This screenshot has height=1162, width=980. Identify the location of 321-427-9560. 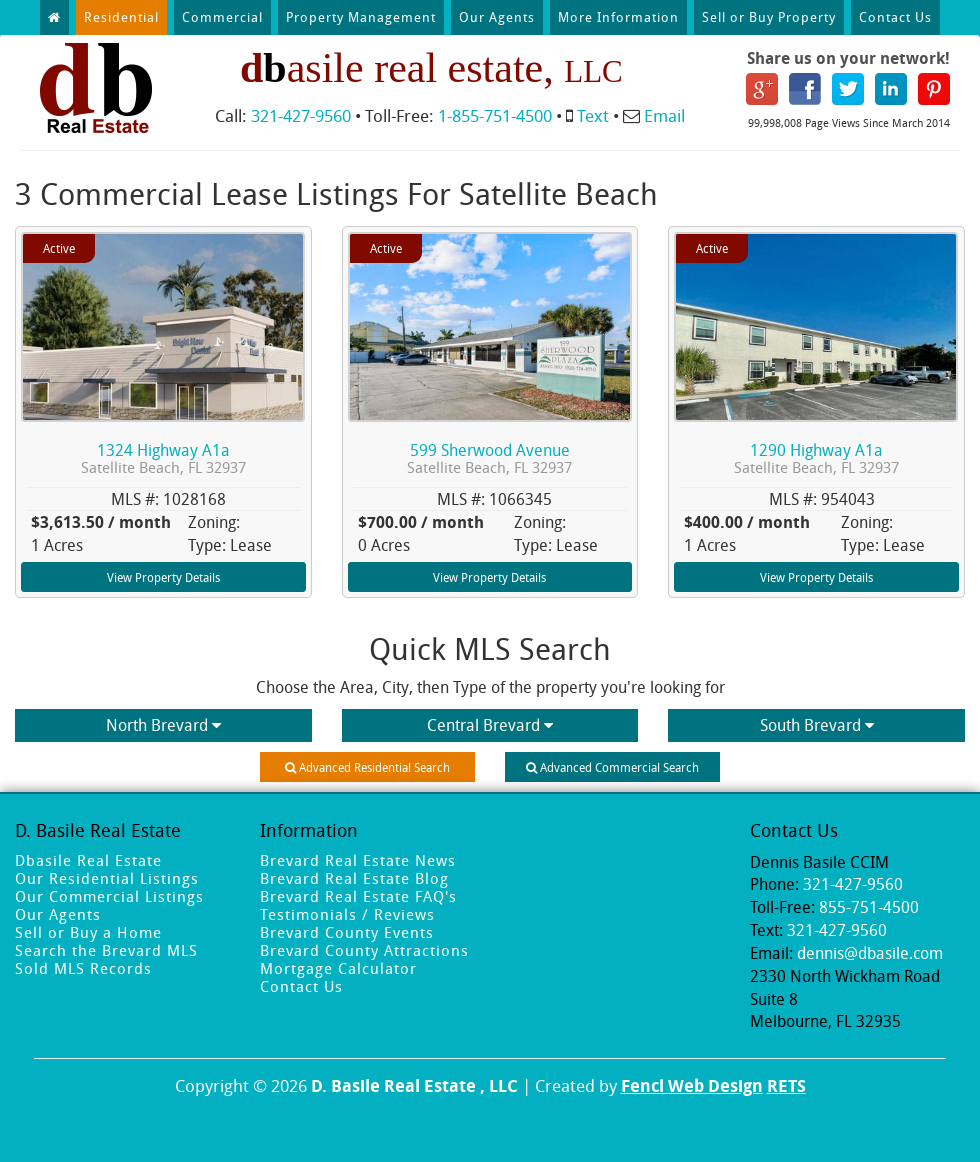
(301, 115).